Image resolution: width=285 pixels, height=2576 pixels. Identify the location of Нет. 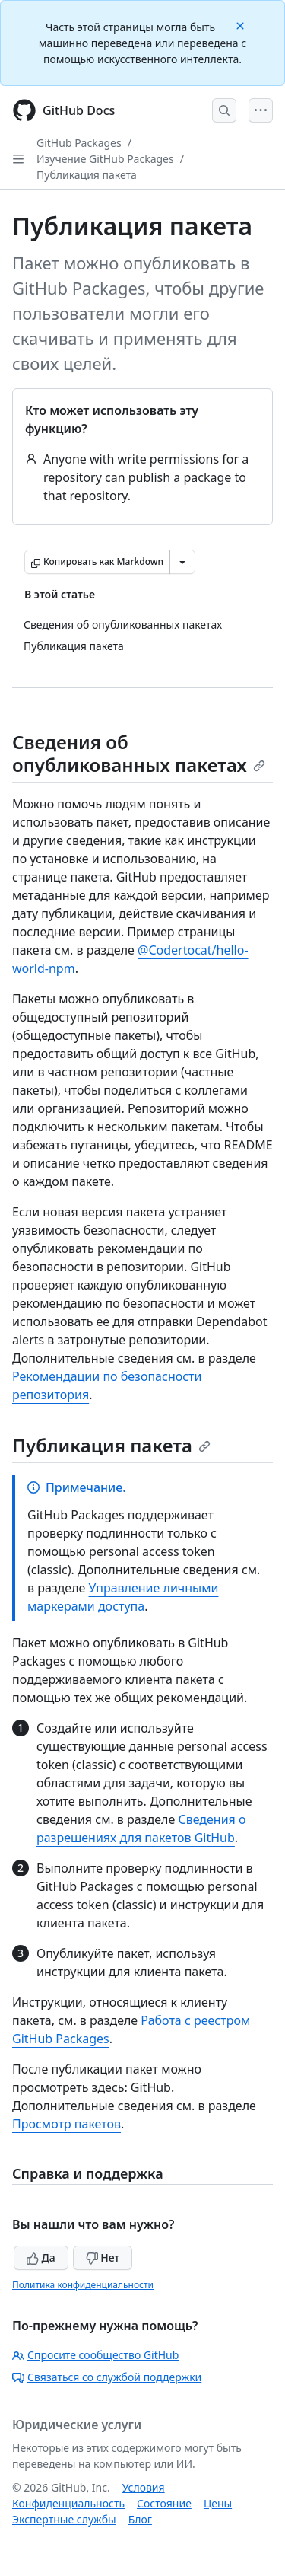
(103, 2257).